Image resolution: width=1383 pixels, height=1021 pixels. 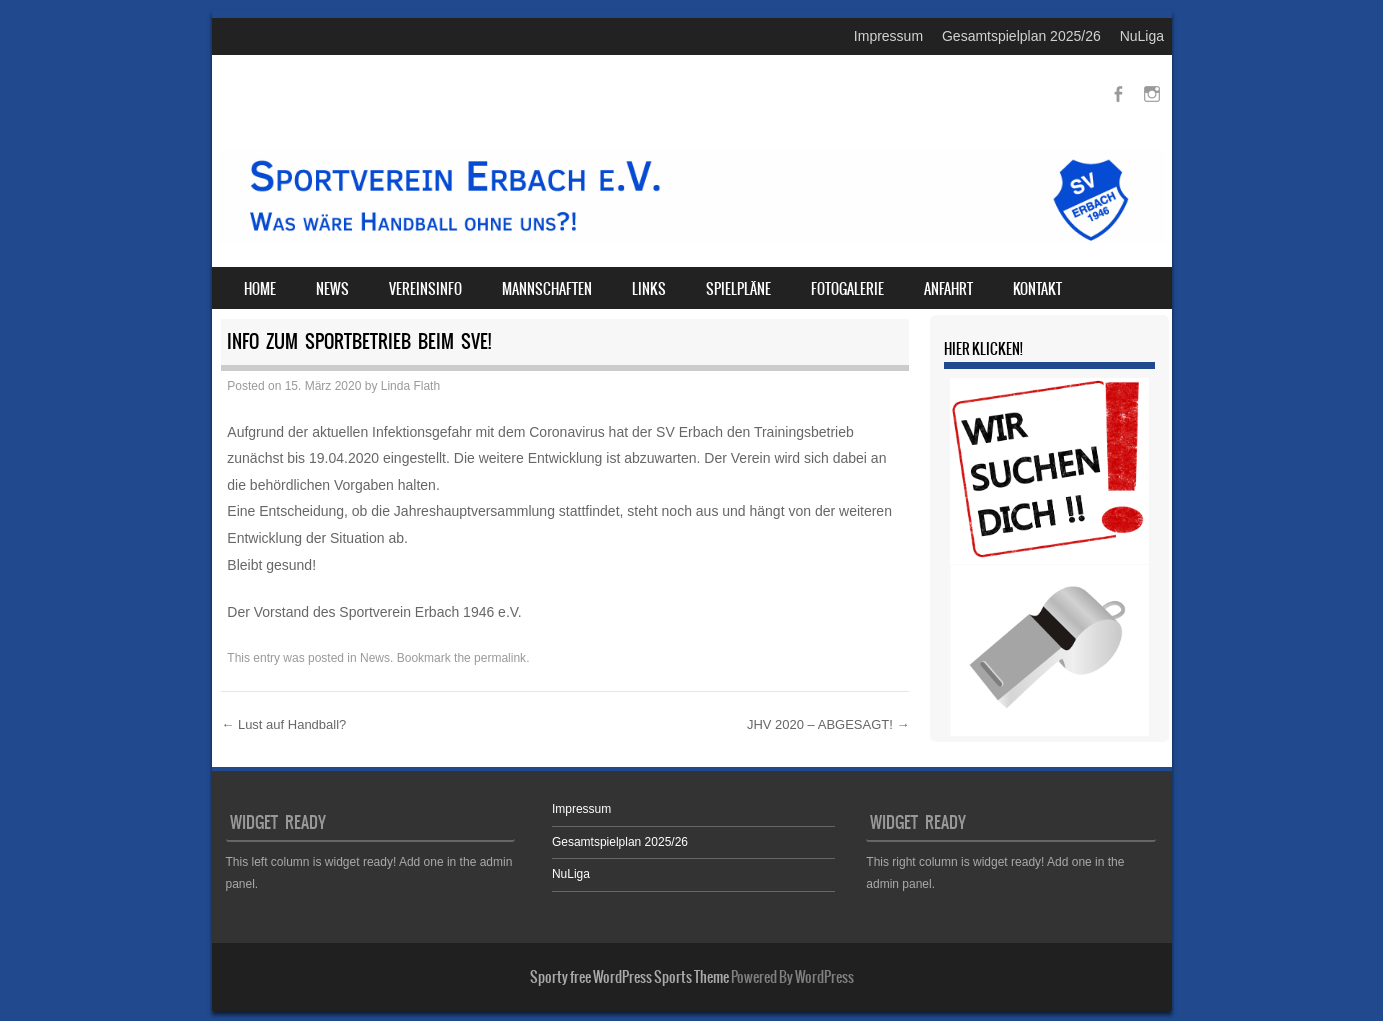 What do you see at coordinates (332, 289) in the screenshot?
I see `News` at bounding box center [332, 289].